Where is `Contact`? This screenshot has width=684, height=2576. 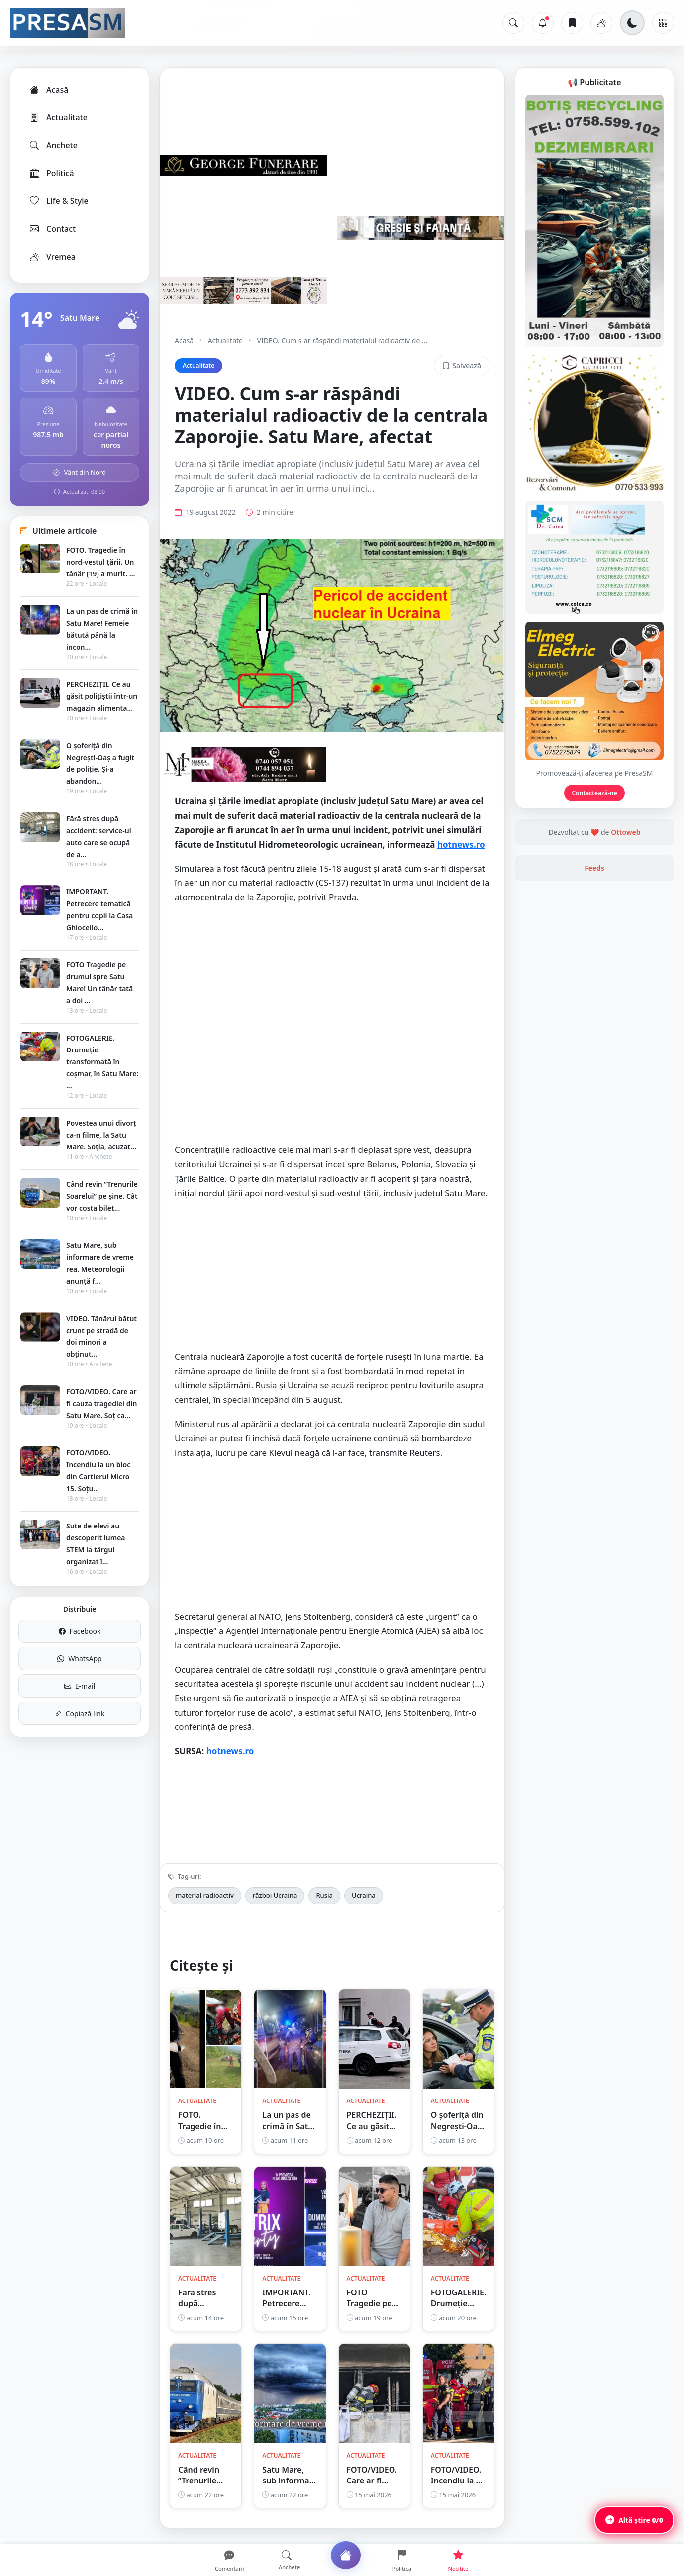 Contact is located at coordinates (52, 229).